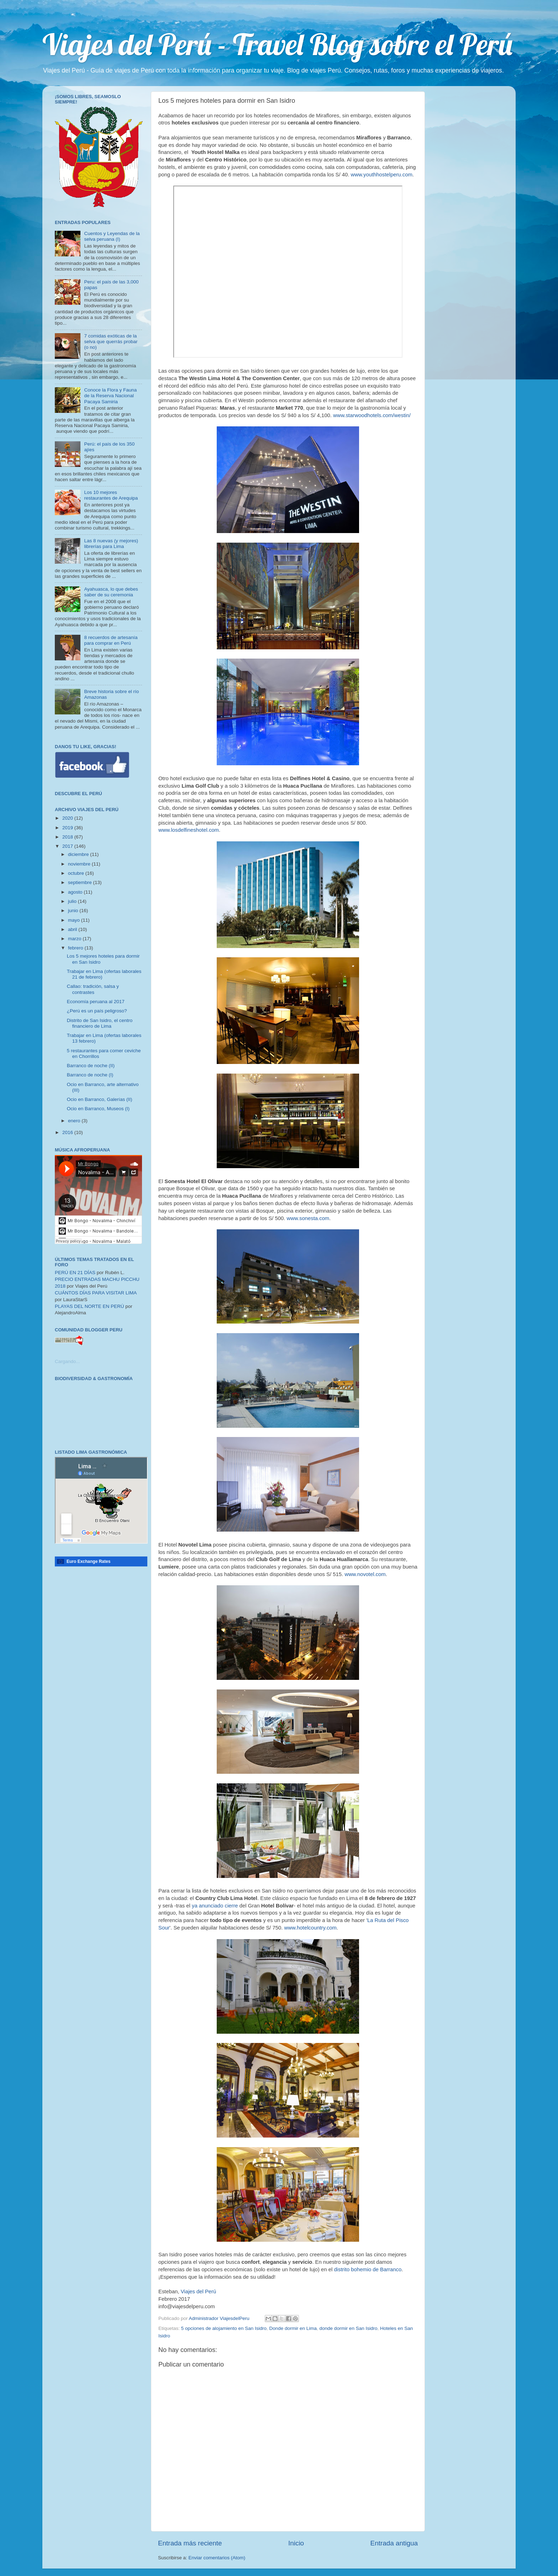 This screenshot has height=2576, width=558. What do you see at coordinates (394, 2543) in the screenshot?
I see `Entrada antigua` at bounding box center [394, 2543].